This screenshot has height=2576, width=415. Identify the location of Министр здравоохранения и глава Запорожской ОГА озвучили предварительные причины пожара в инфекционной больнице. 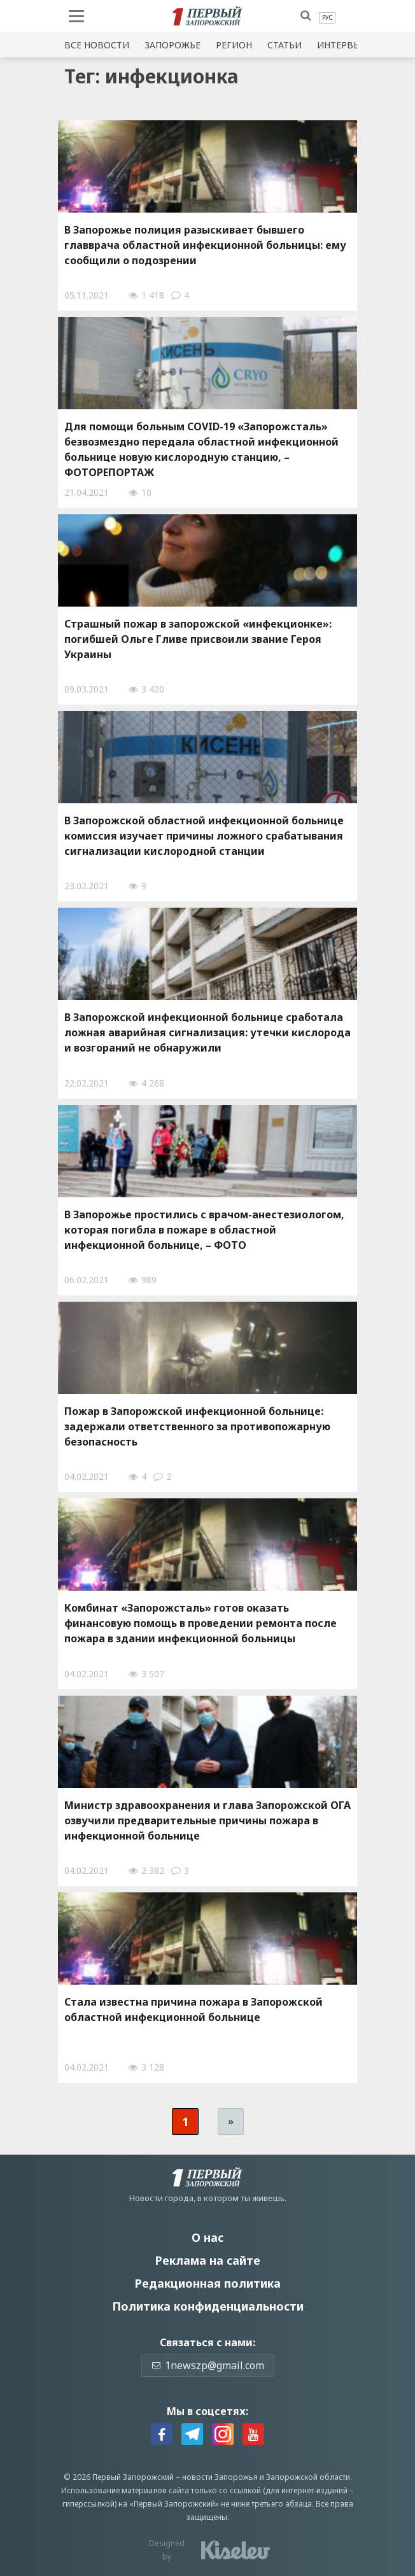
(207, 1820).